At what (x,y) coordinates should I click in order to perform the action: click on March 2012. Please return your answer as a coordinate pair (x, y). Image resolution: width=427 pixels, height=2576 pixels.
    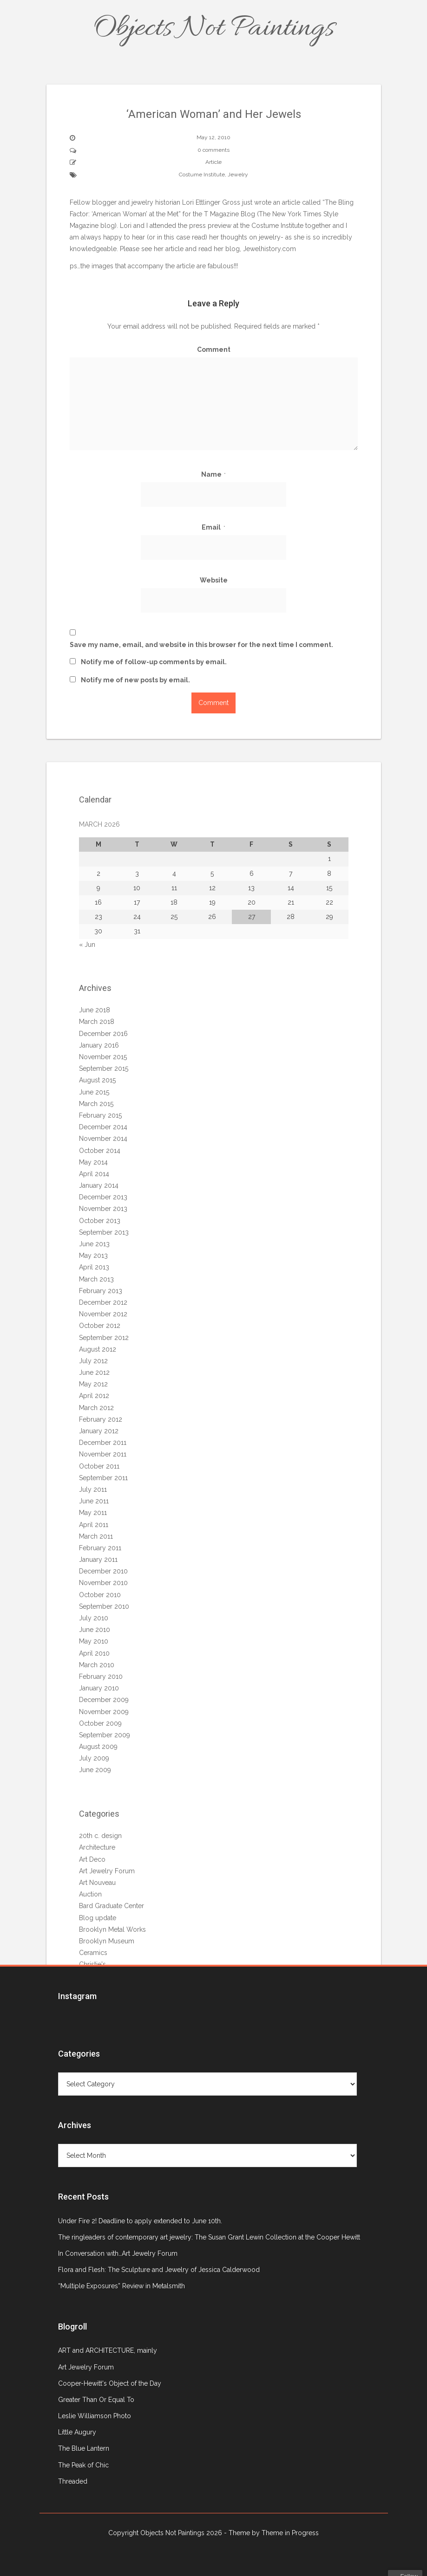
    Looking at the image, I should click on (96, 1407).